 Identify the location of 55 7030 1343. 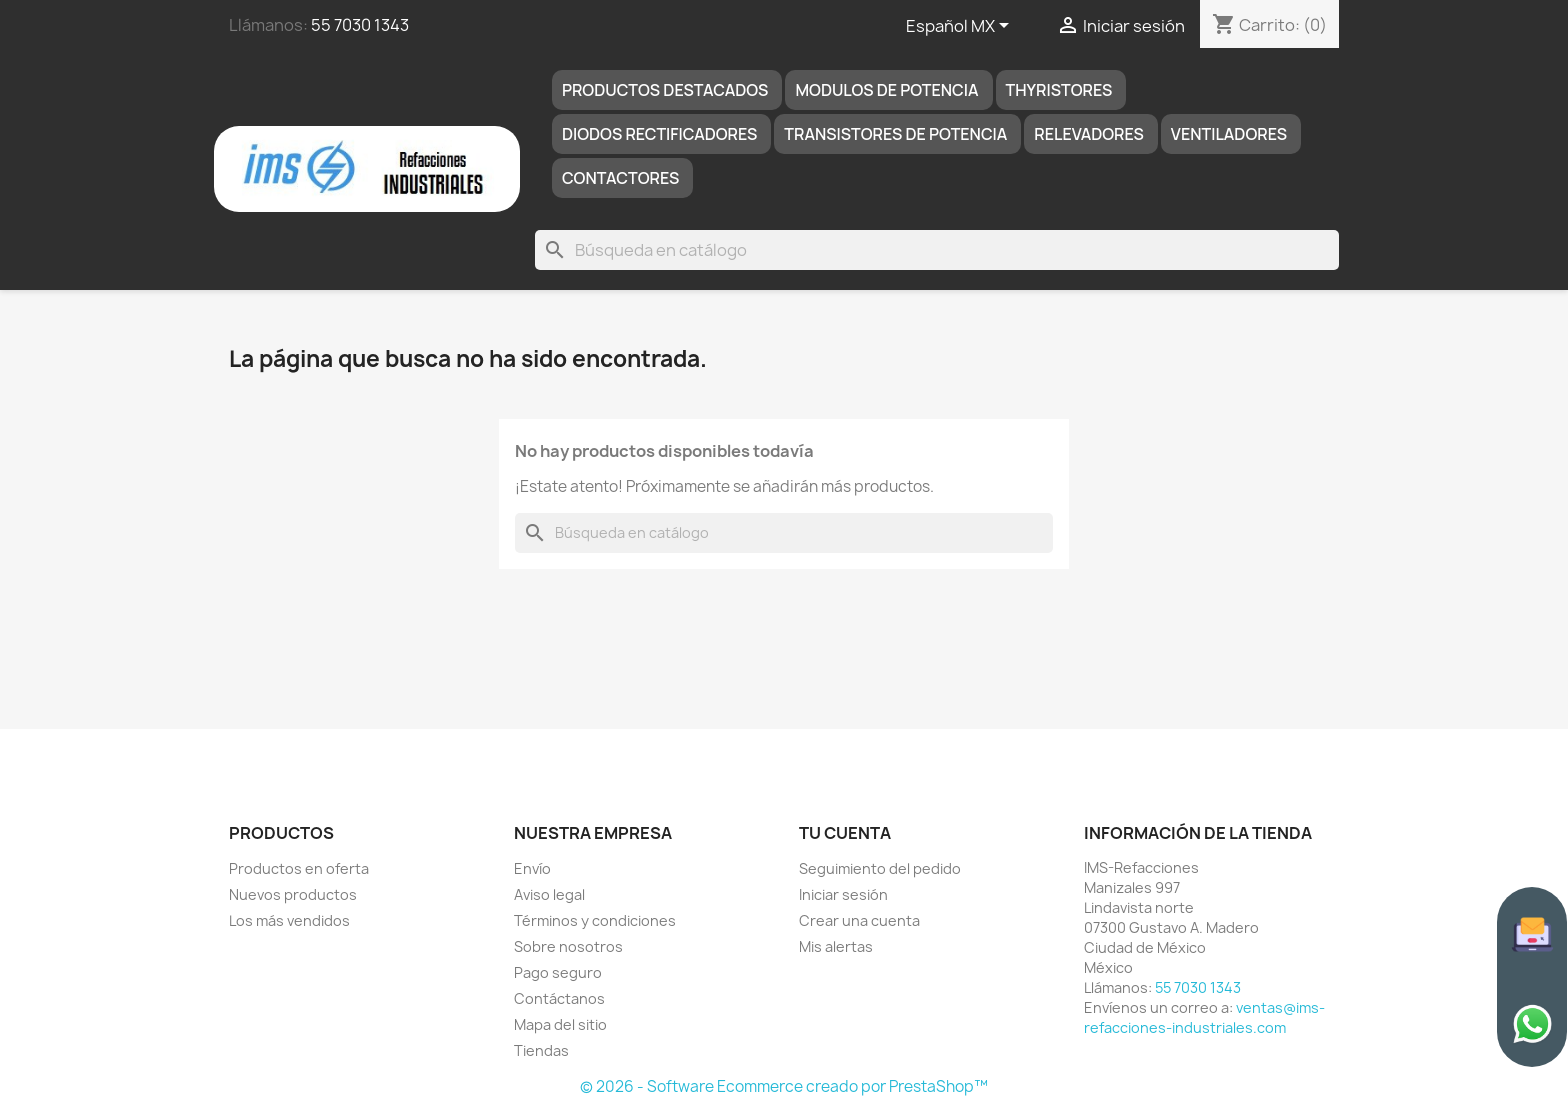
(360, 25).